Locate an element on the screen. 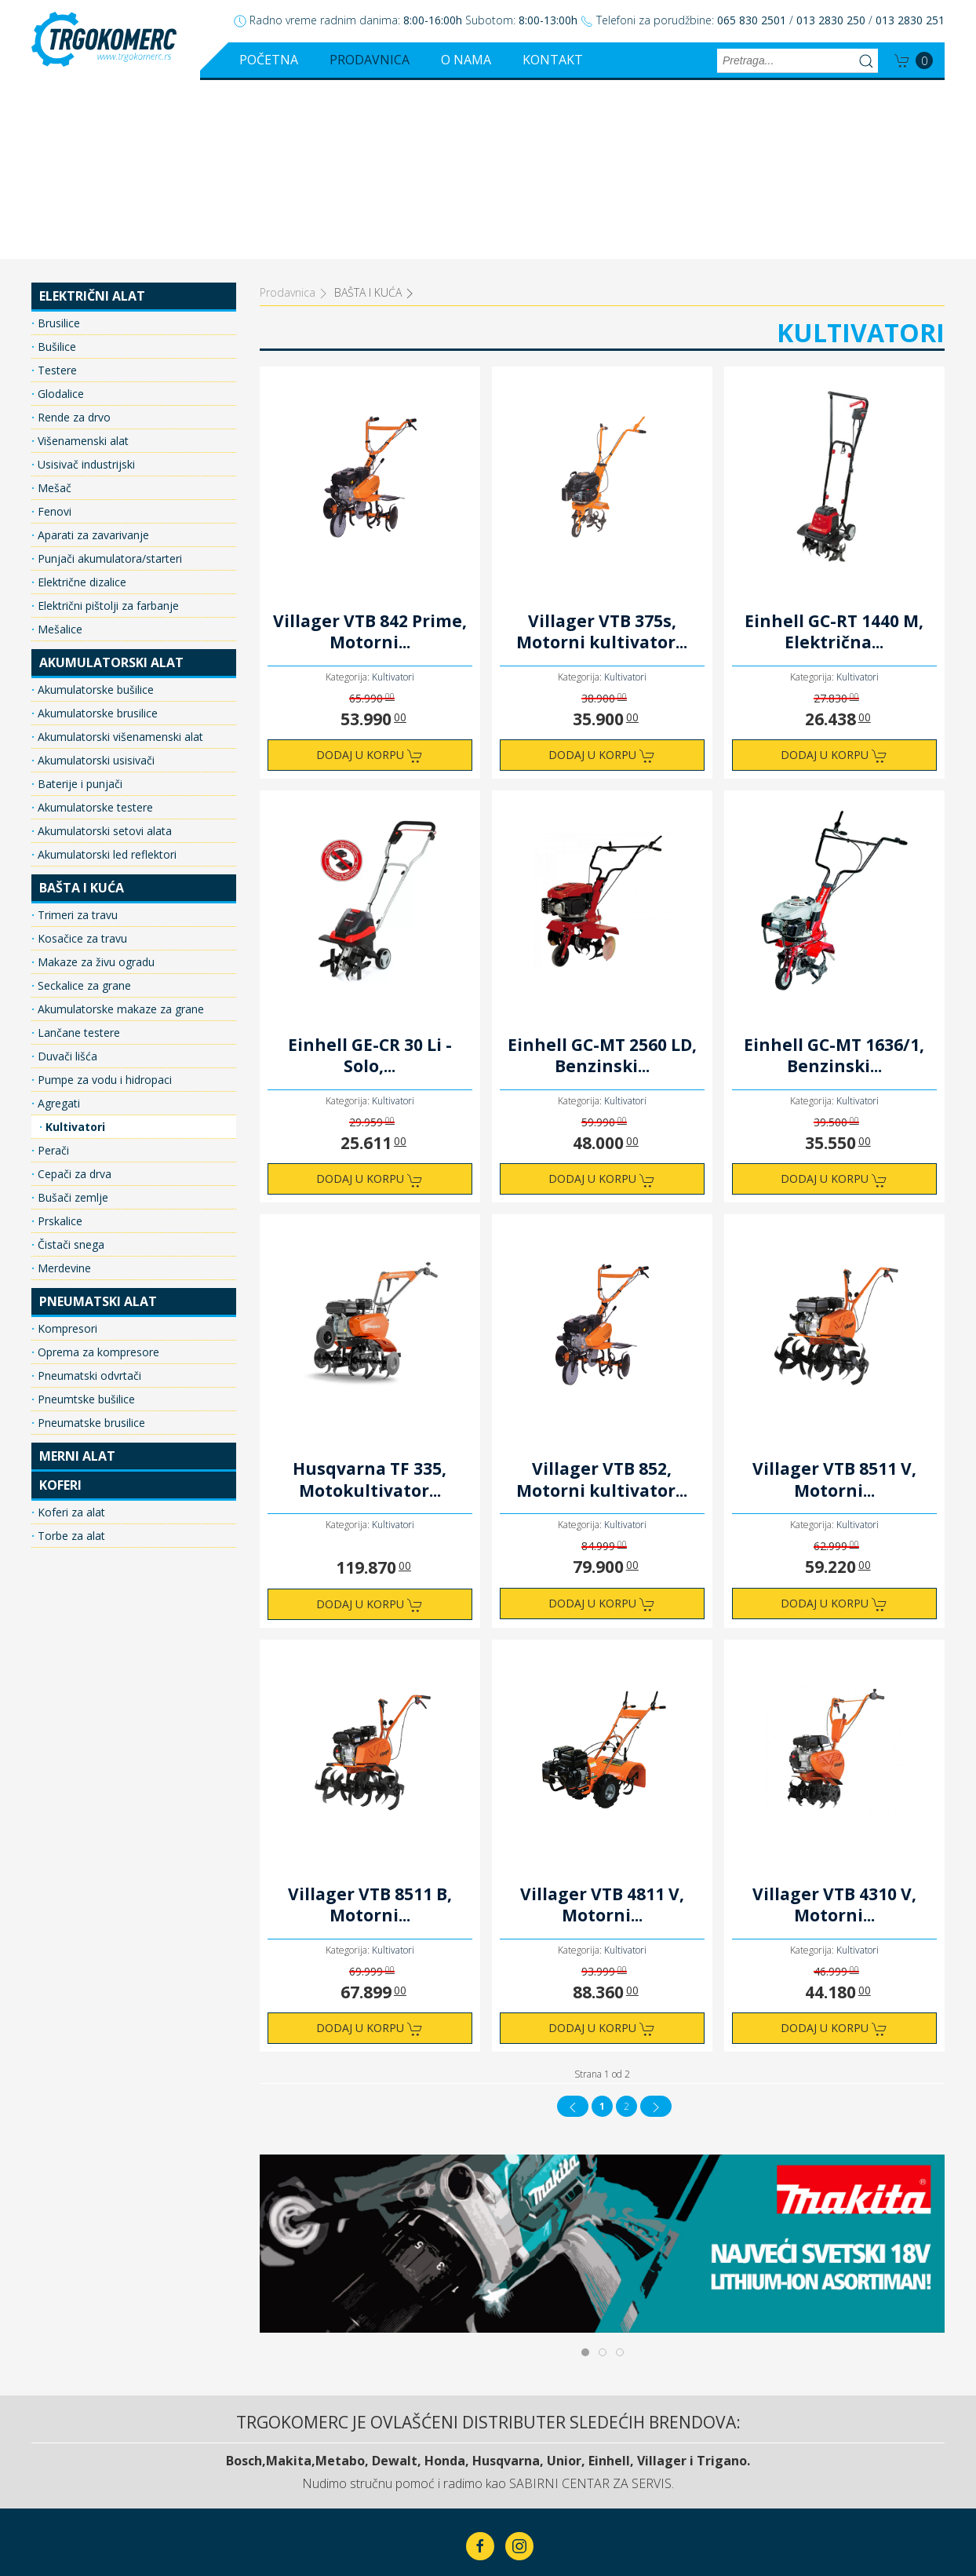  Početna is located at coordinates (268, 59).